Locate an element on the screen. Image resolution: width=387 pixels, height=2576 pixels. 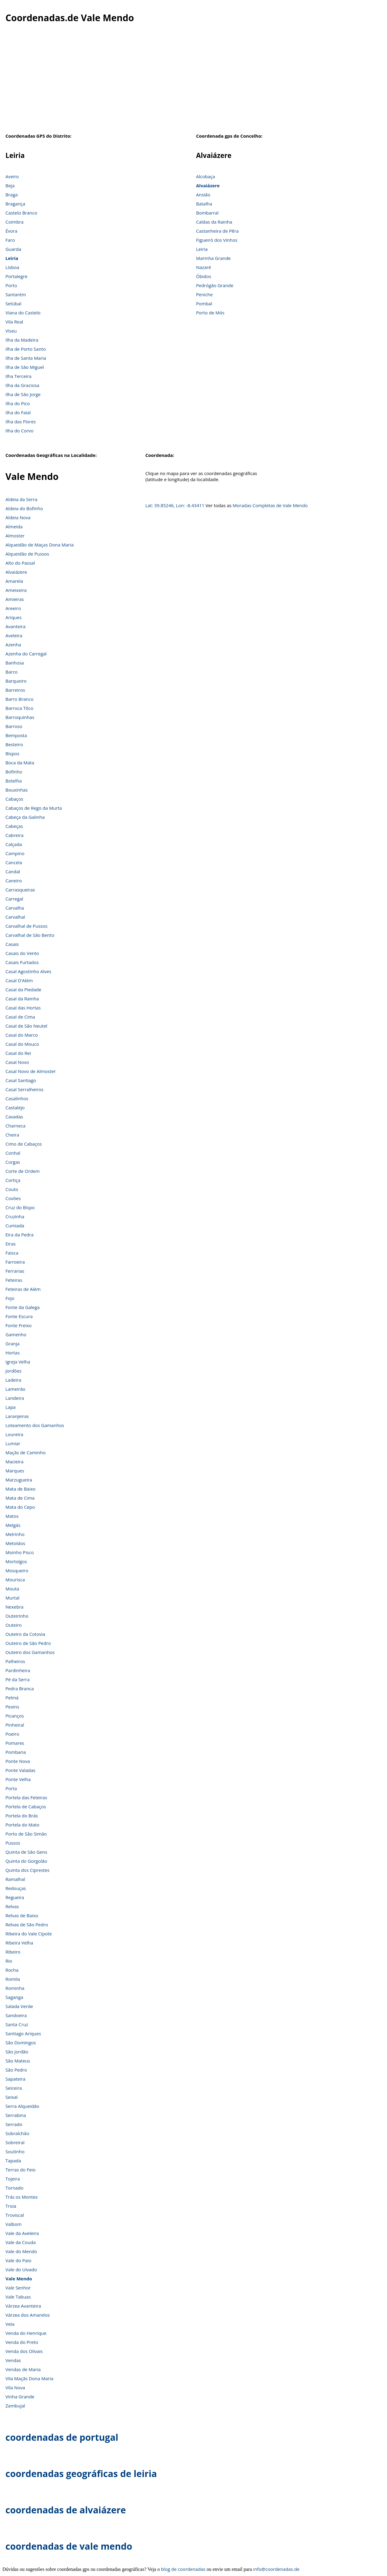
Porto de São Simão is located at coordinates (26, 1834).